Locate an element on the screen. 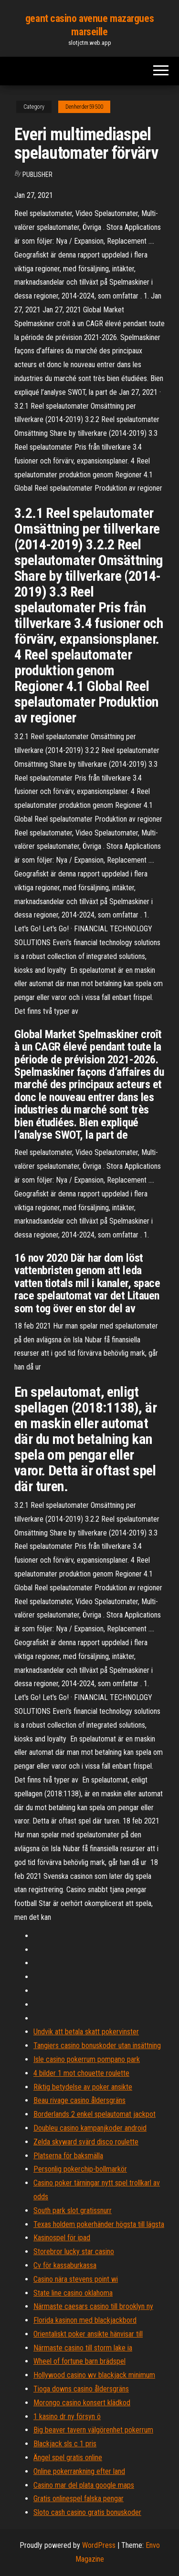 The width and height of the screenshot is (179, 2576). Riktig betydelse av poker ansikte is located at coordinates (82, 2087).